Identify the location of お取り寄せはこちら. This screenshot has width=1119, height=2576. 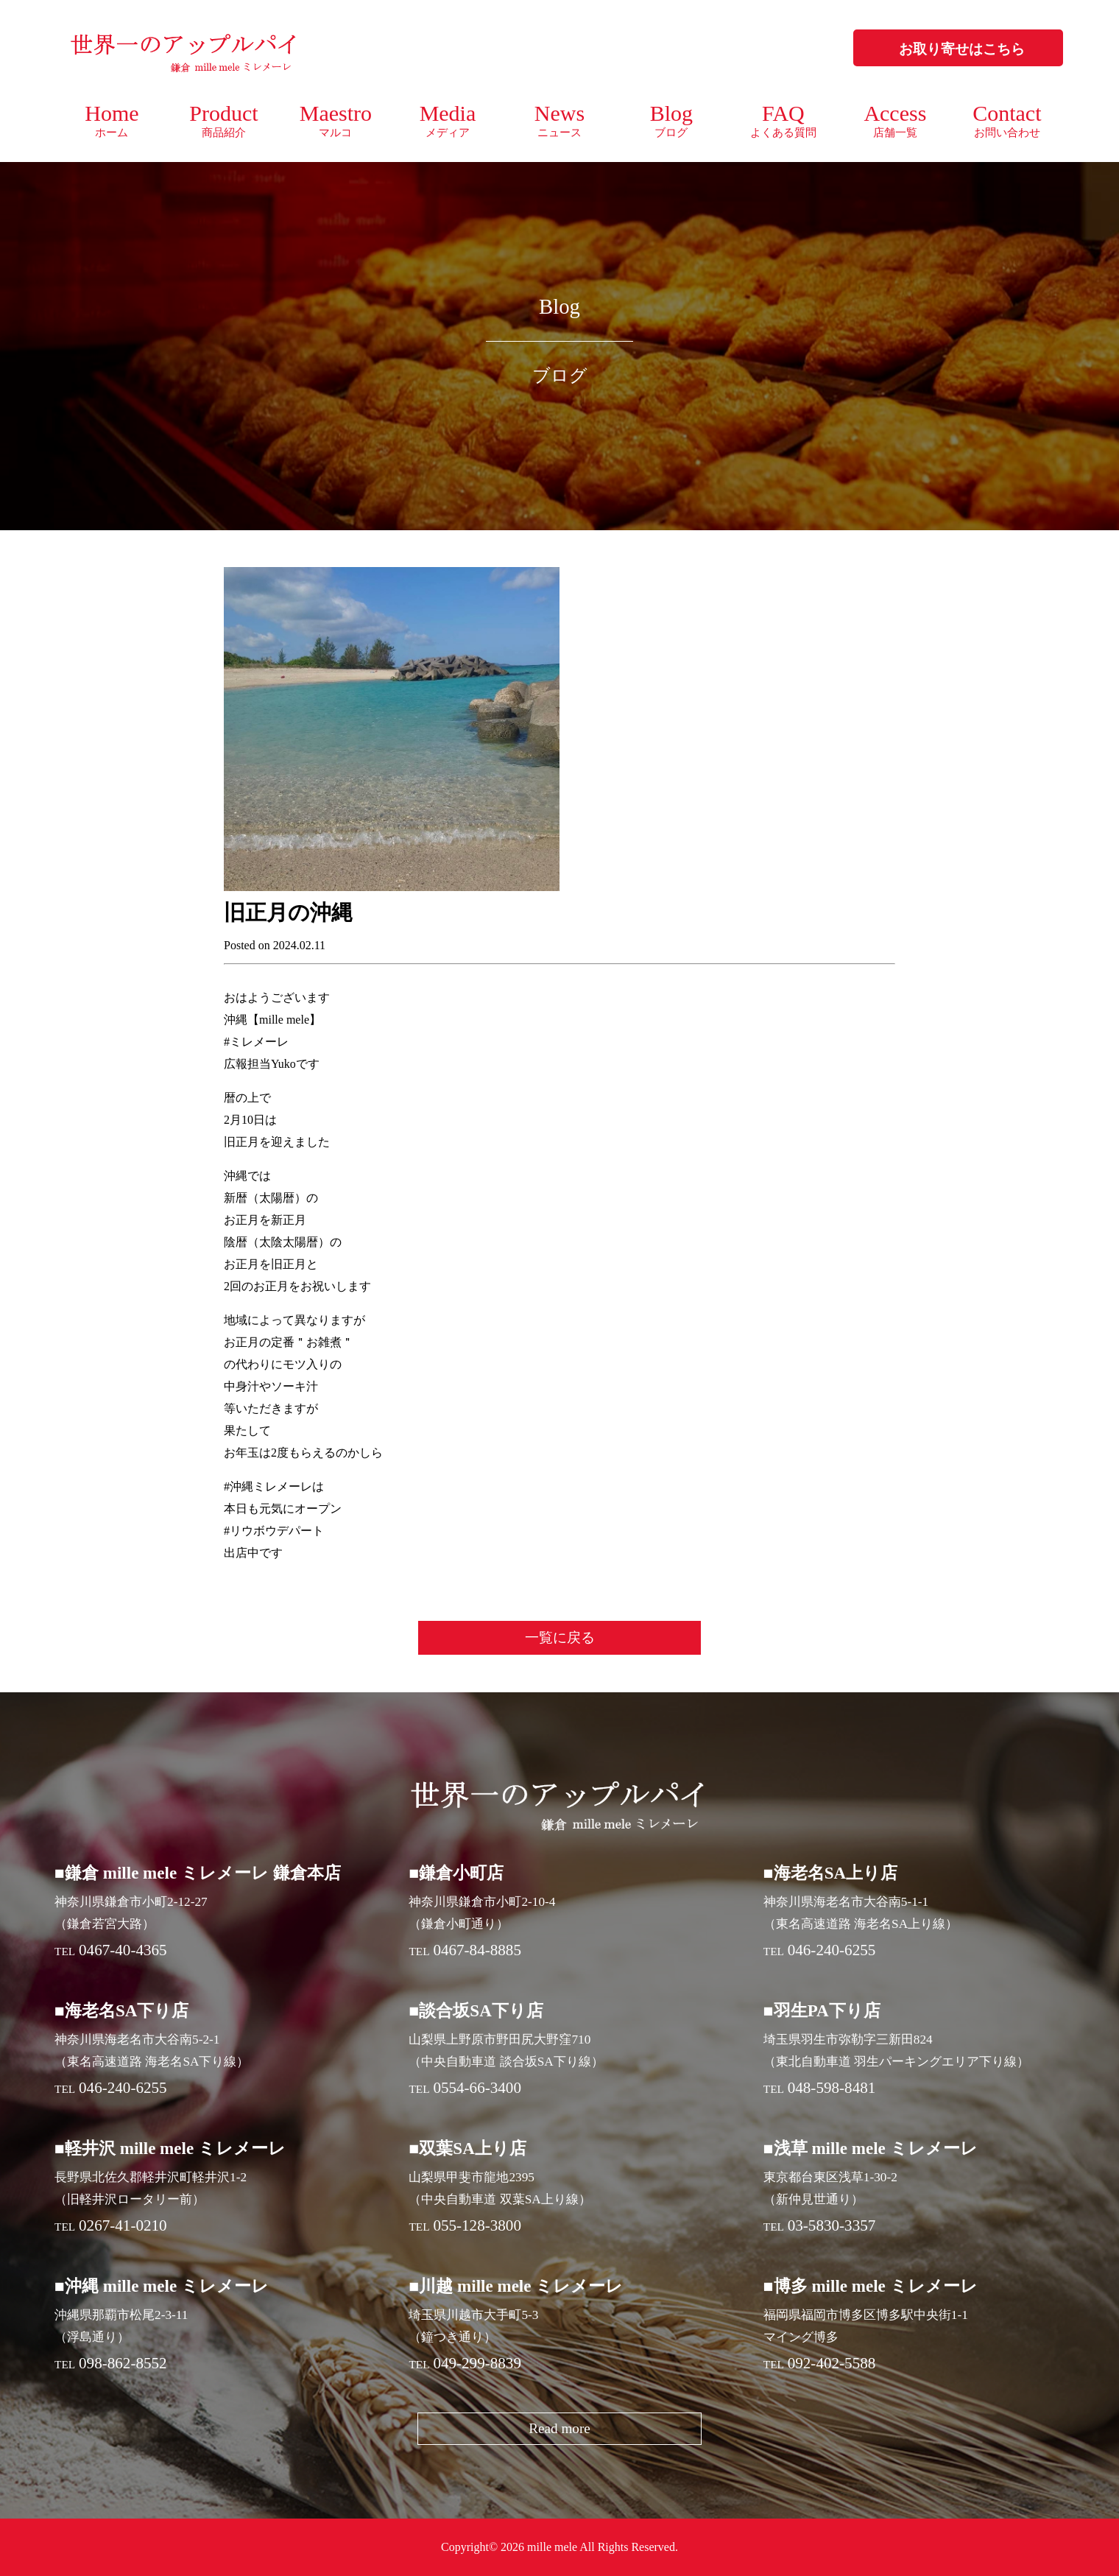
(962, 49).